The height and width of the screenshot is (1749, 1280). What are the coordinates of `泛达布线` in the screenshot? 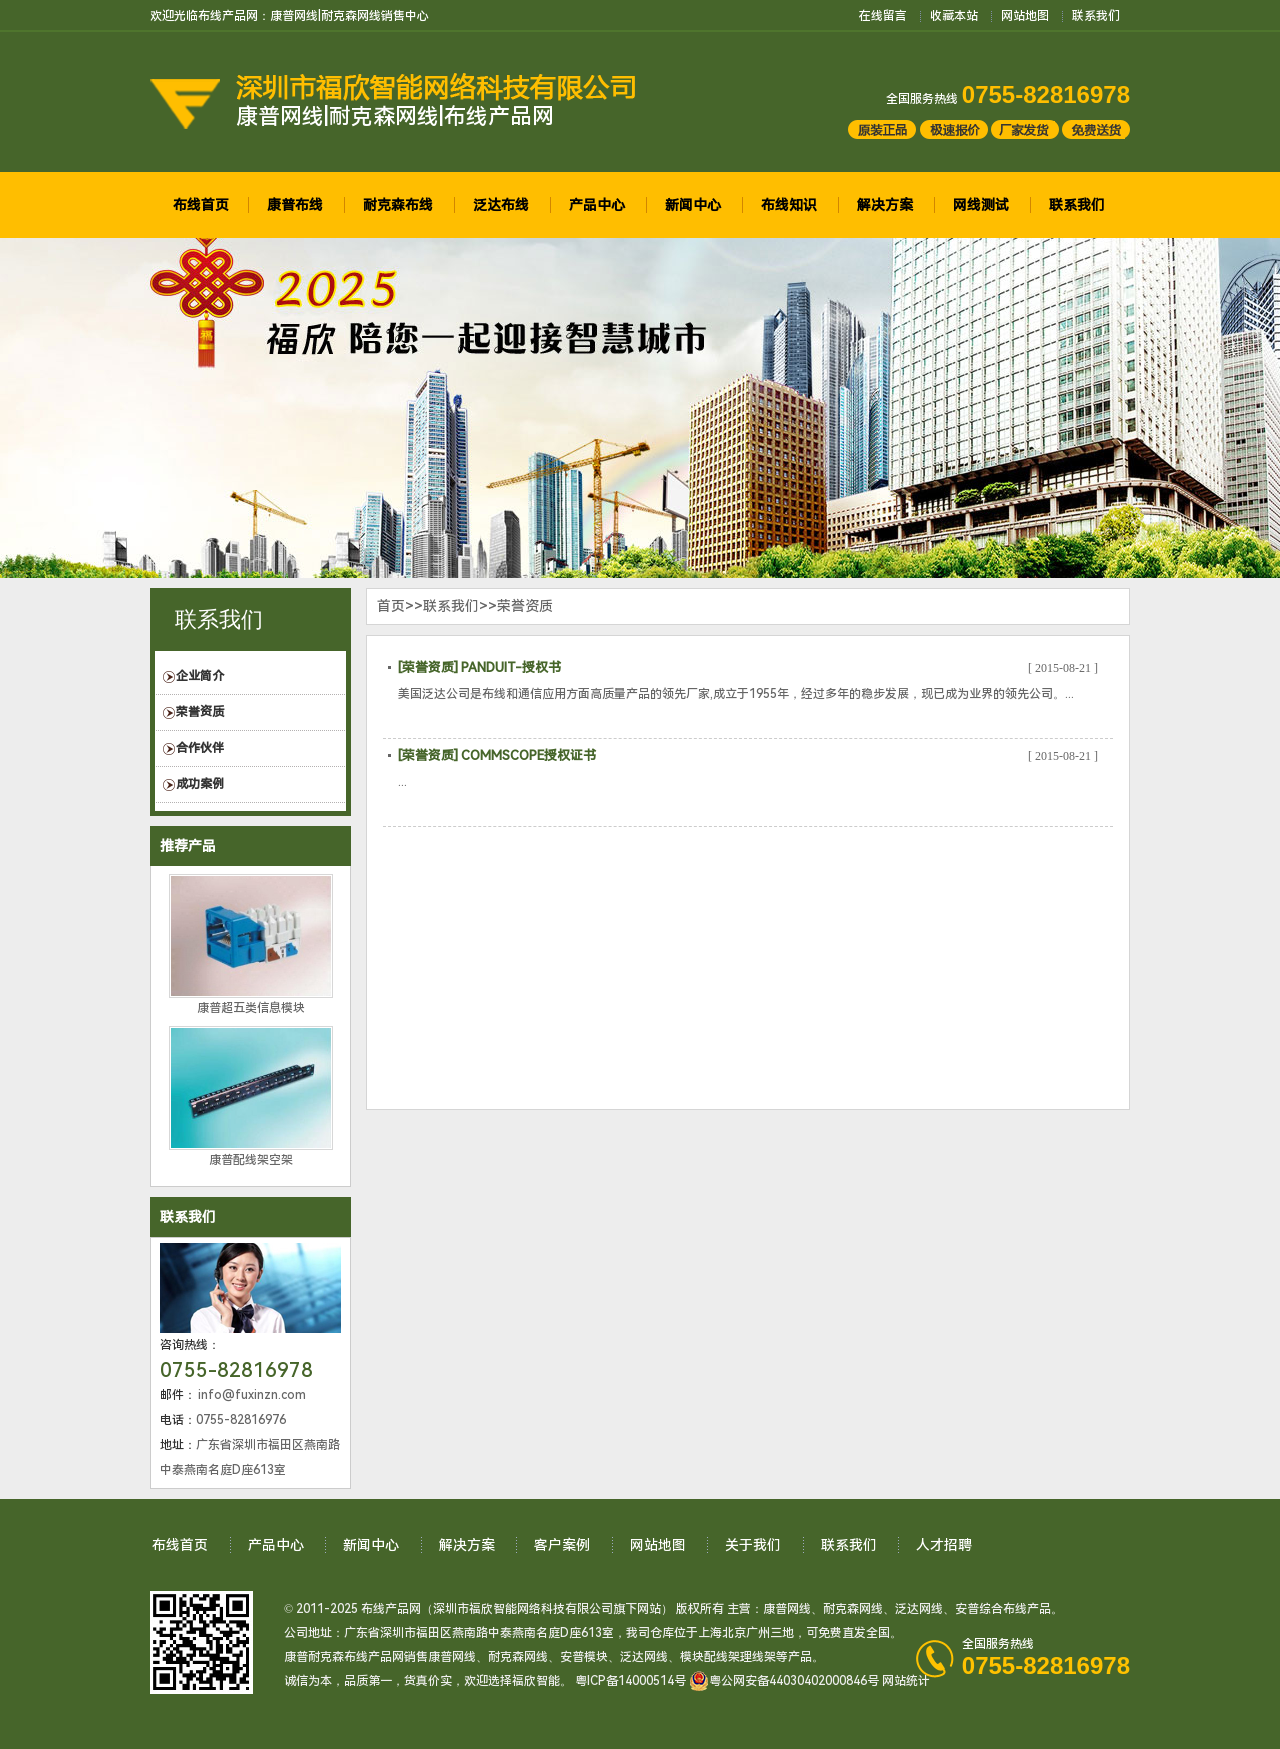 It's located at (501, 205).